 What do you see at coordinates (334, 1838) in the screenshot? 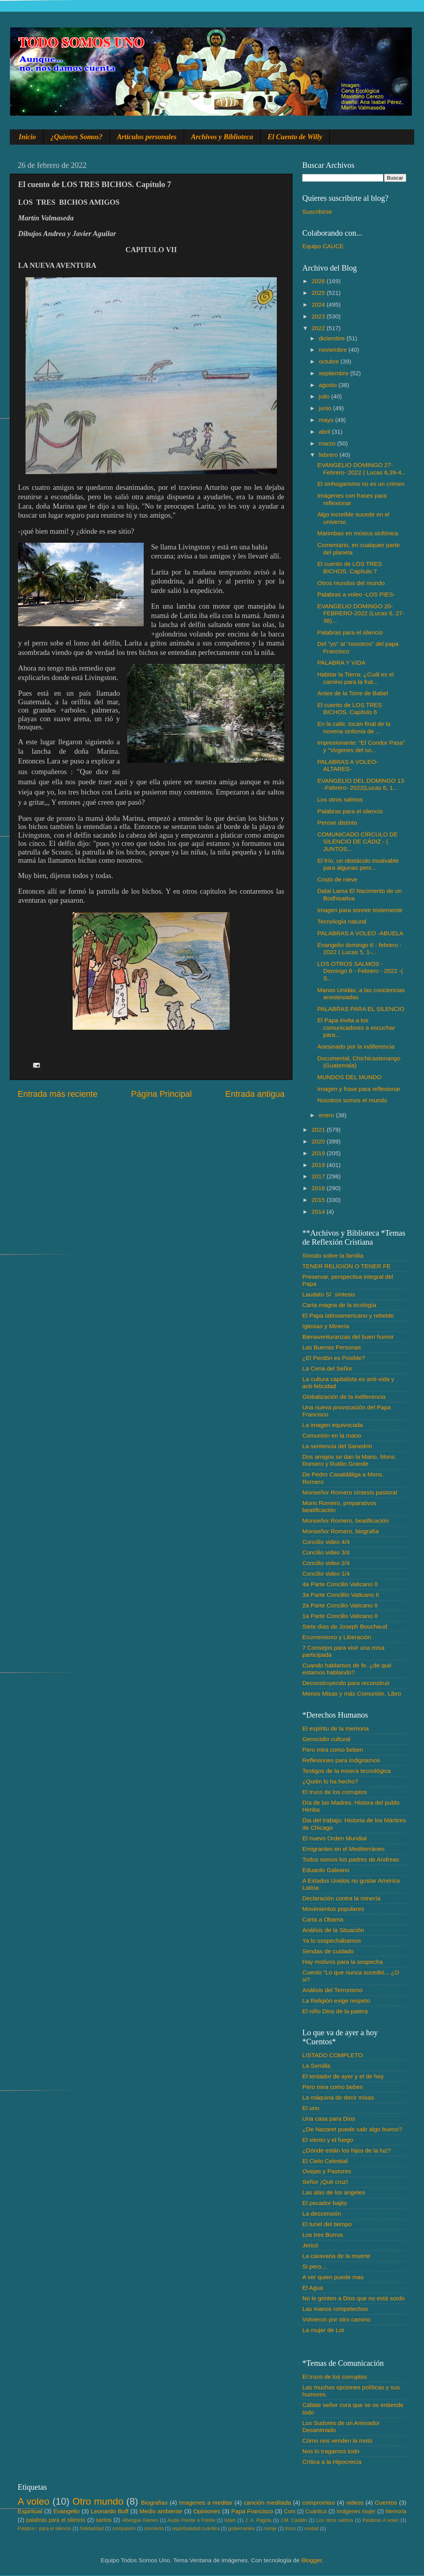
I see `El nuevo Orden Mundial` at bounding box center [334, 1838].